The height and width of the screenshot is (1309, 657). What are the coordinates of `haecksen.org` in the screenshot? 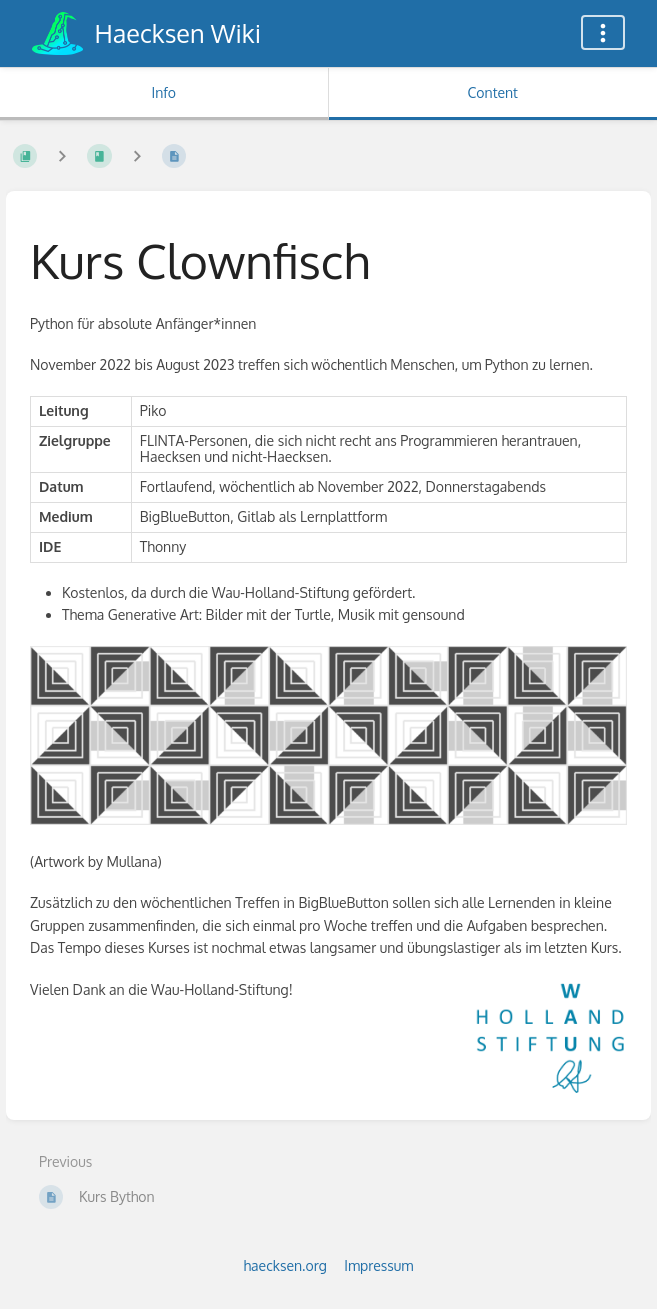 It's located at (285, 1265).